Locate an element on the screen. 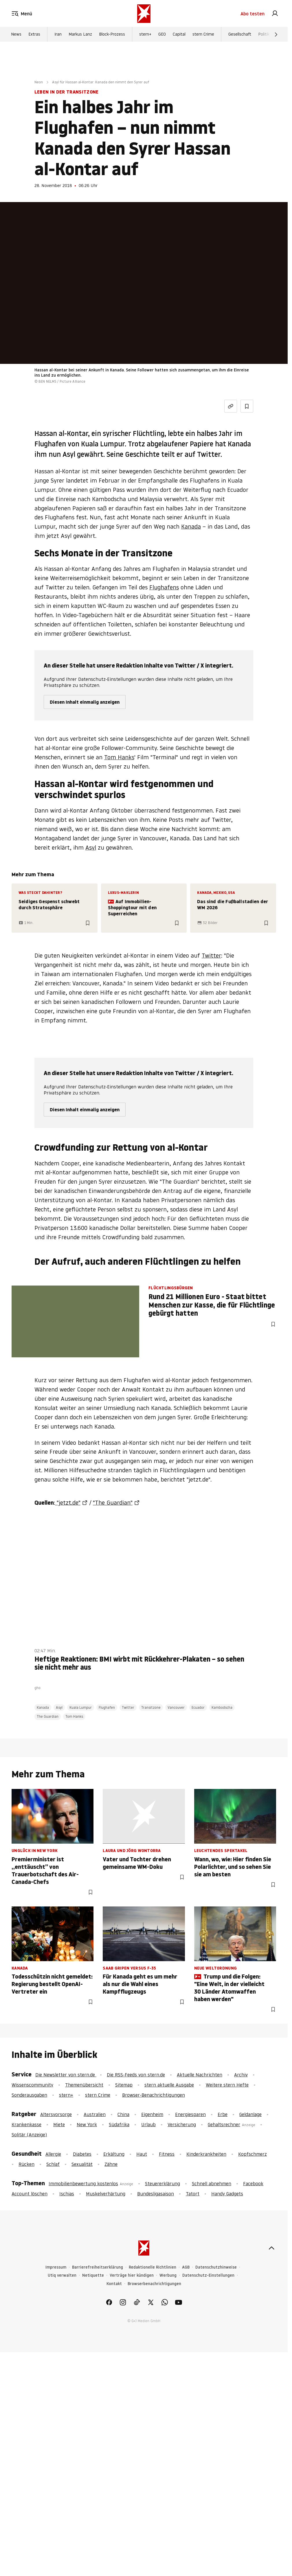 The height and width of the screenshot is (2576, 292). Flughafen is located at coordinates (107, 1707).